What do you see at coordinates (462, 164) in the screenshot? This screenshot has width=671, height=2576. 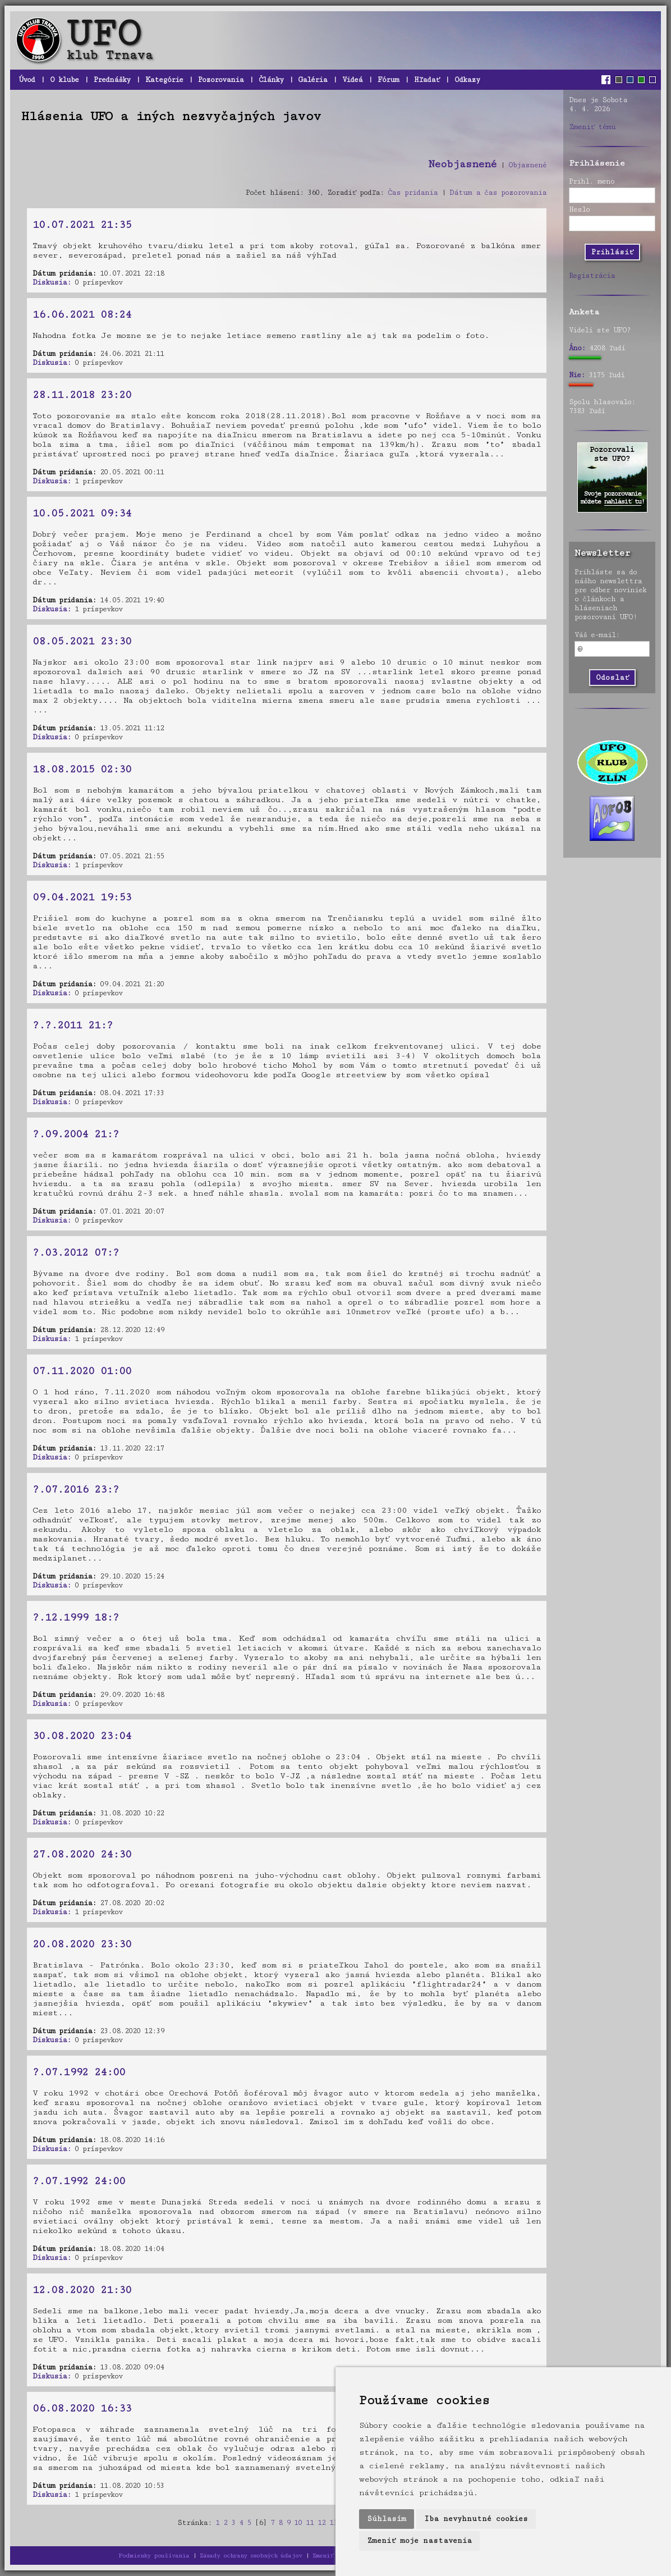 I see `Neobjasnené` at bounding box center [462, 164].